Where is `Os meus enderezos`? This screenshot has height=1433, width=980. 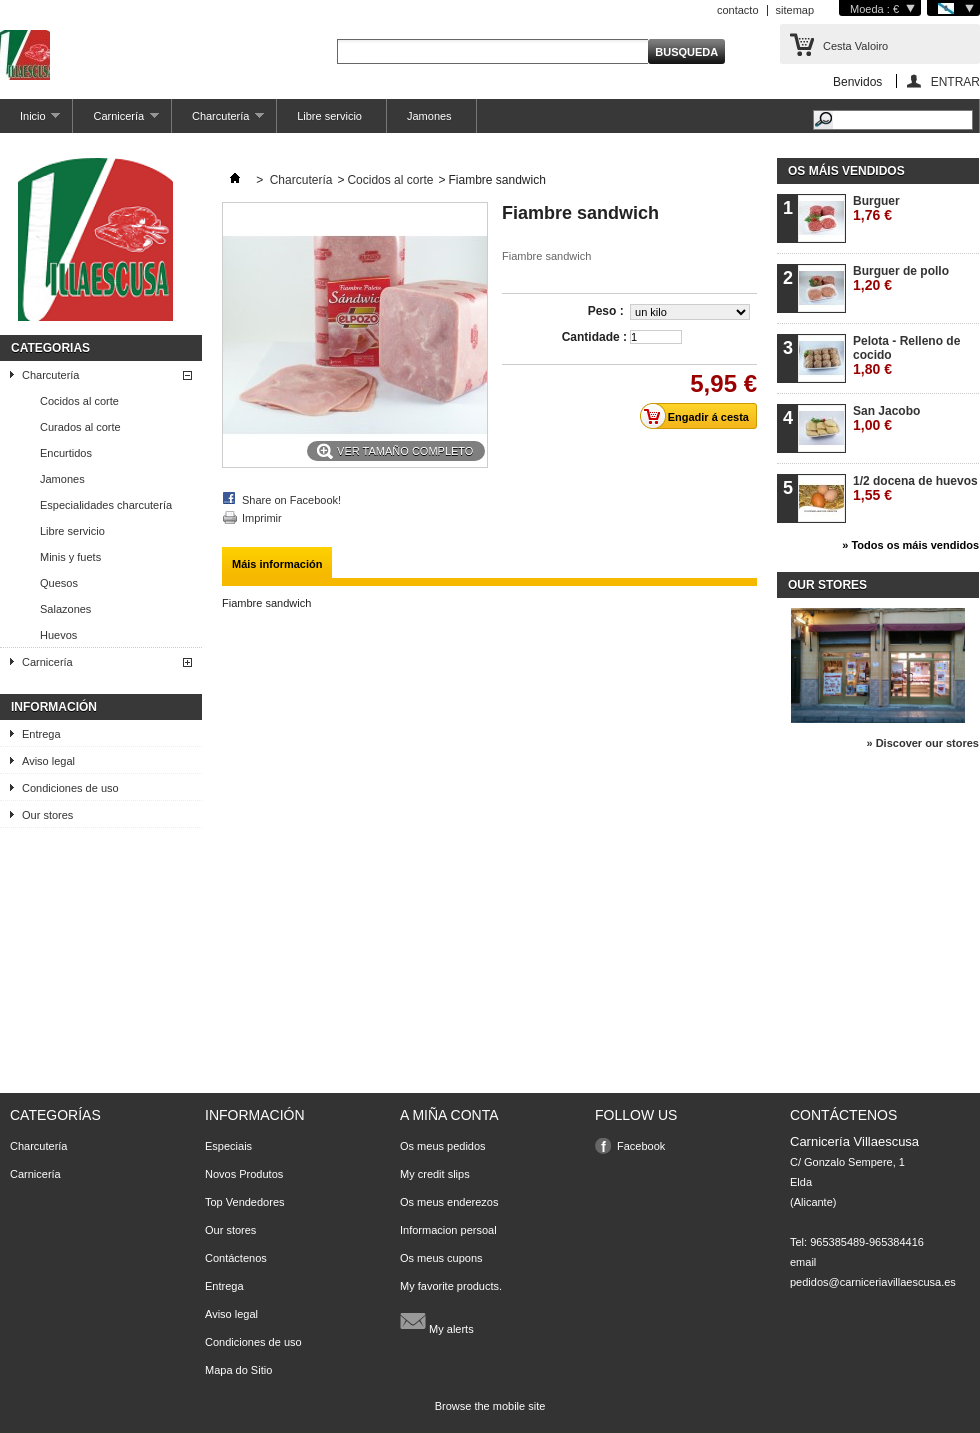
Os meus enderezos is located at coordinates (449, 1202).